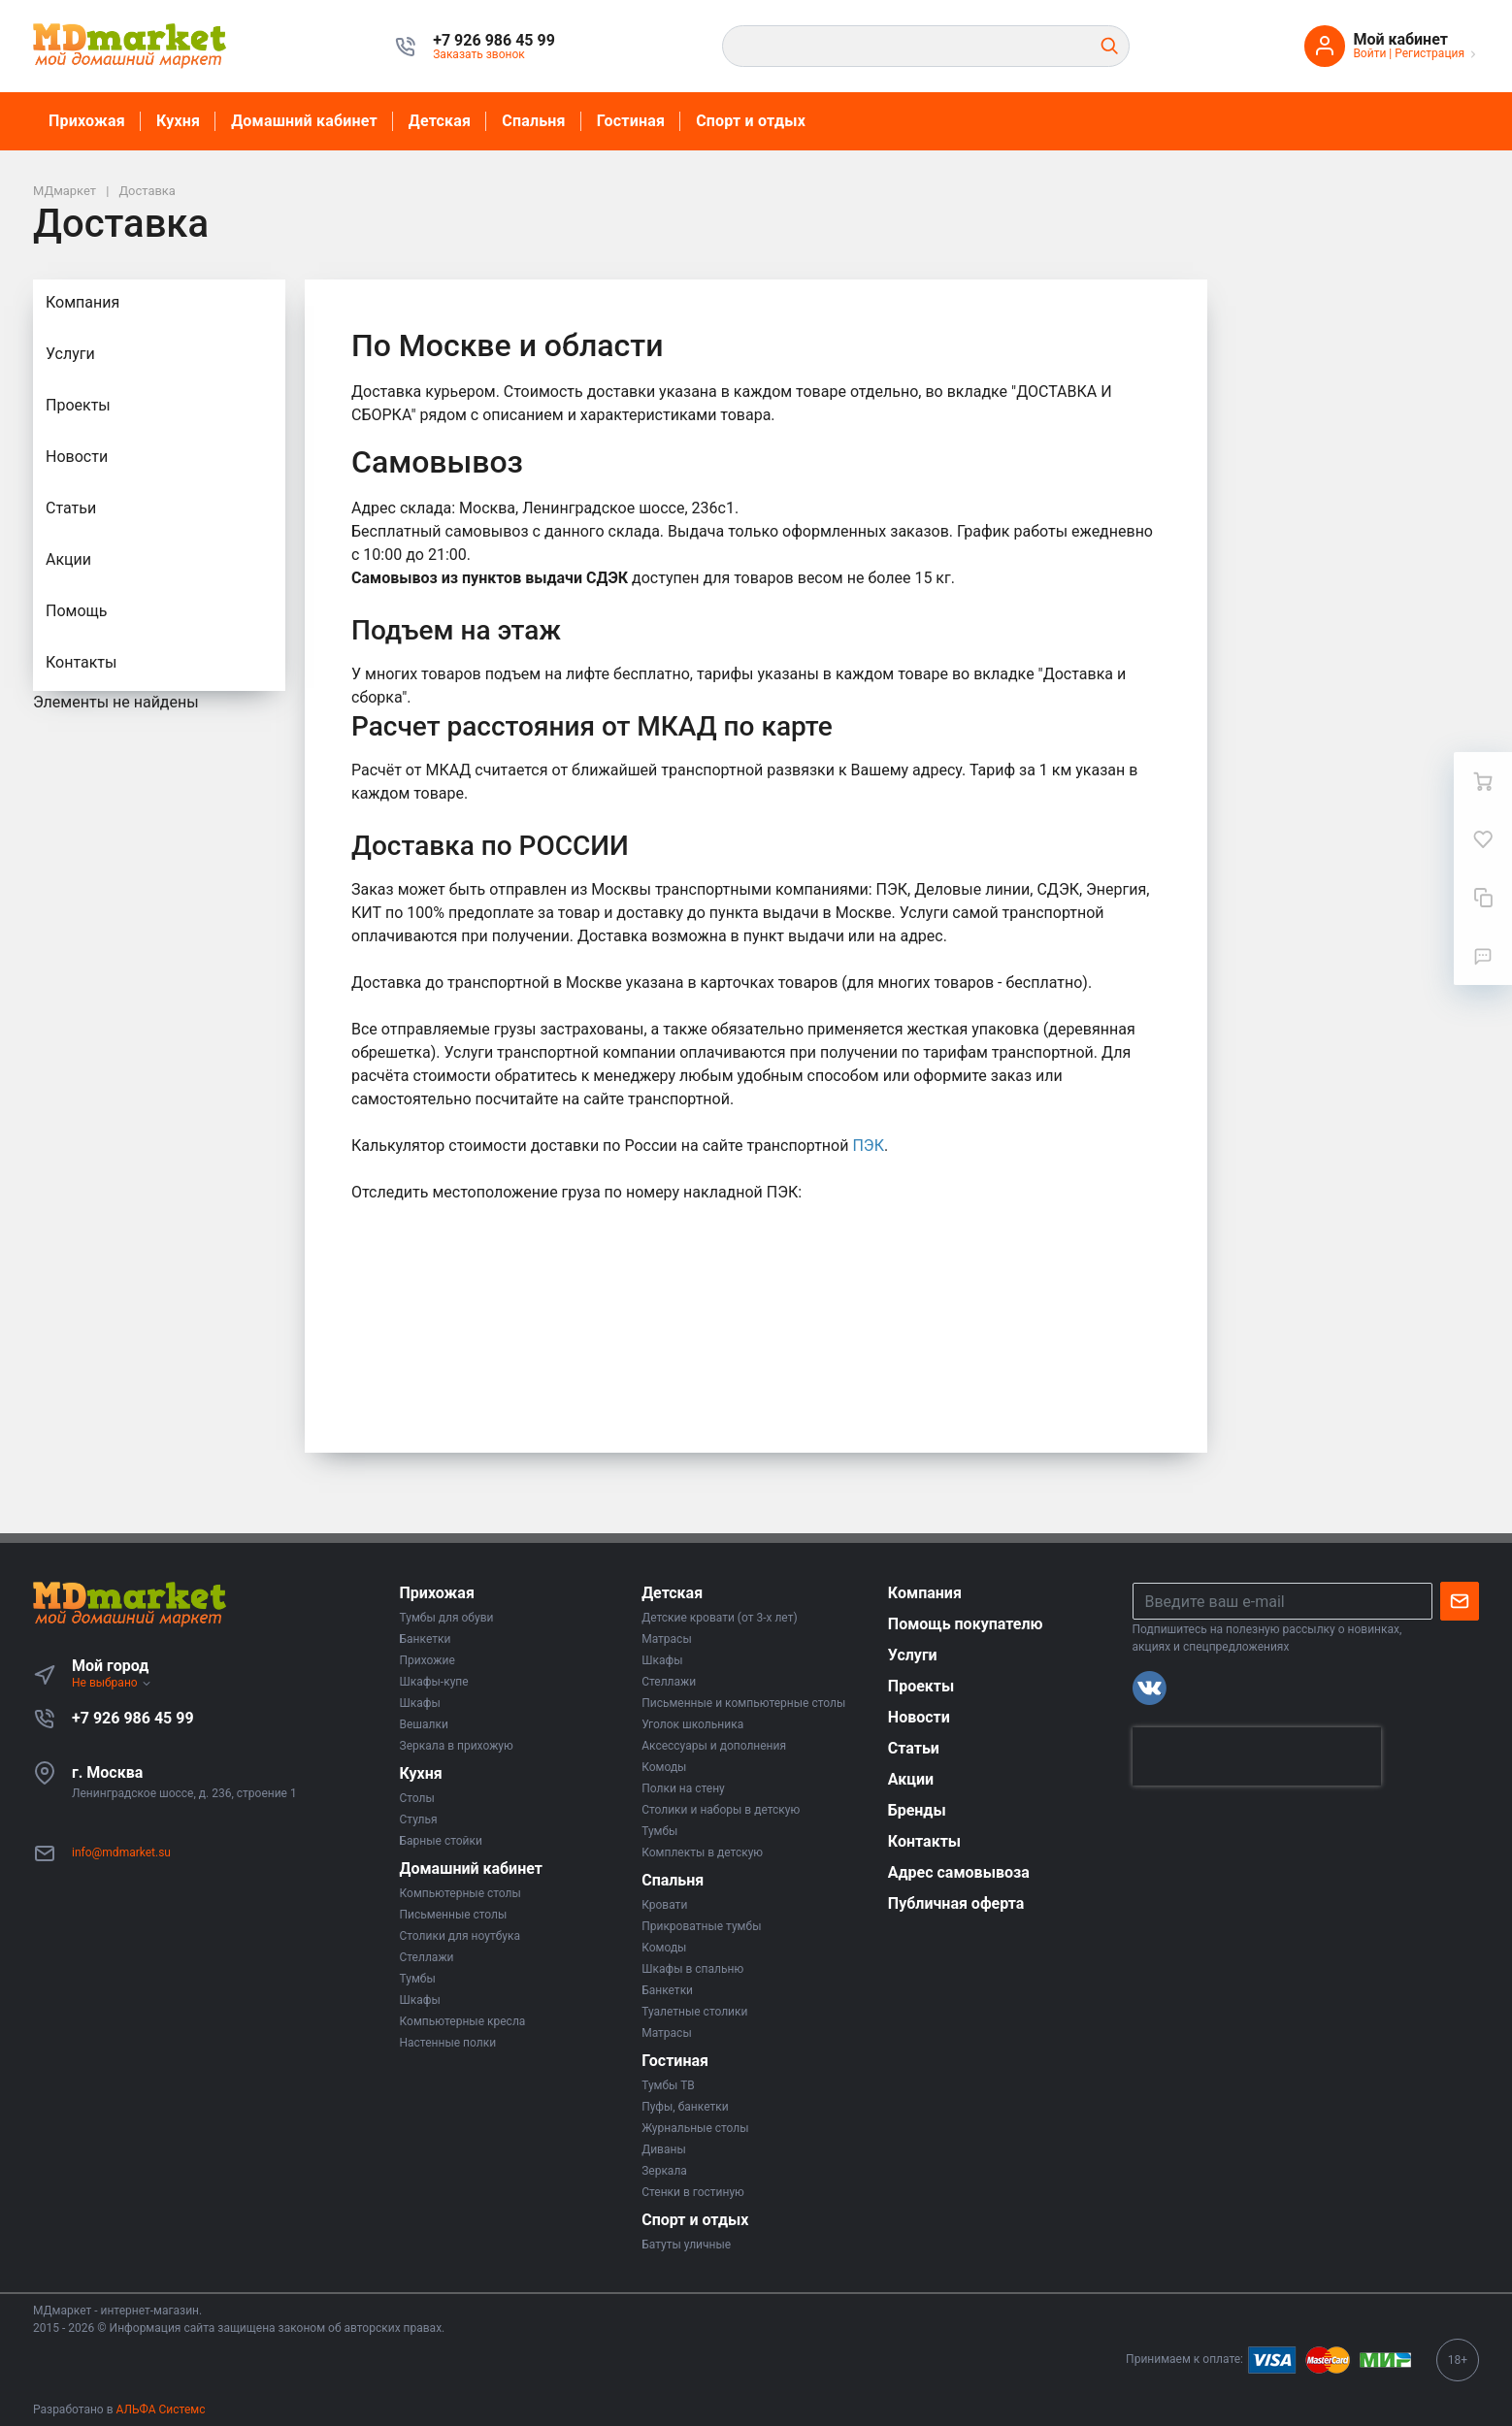  I want to click on Гостиная, so click(631, 121).